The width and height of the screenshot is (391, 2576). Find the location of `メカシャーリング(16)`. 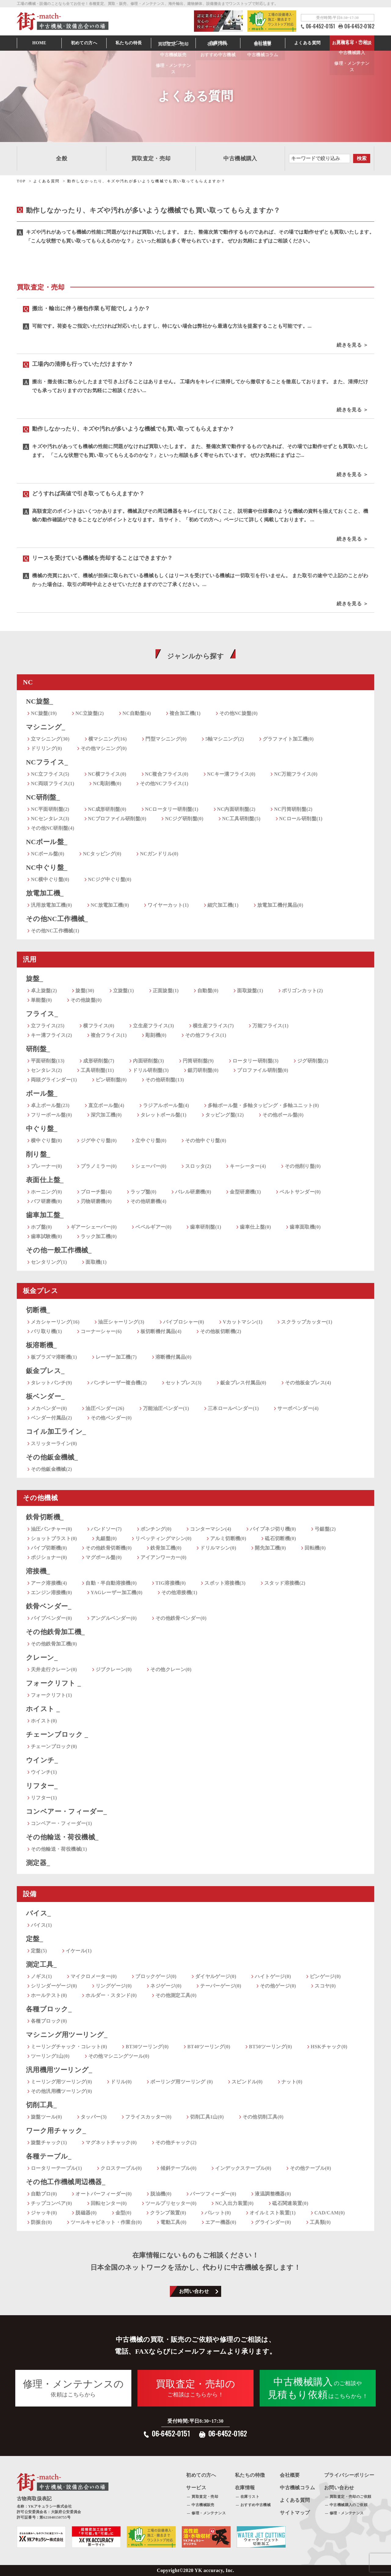

メカシャーリング(16) is located at coordinates (55, 1321).